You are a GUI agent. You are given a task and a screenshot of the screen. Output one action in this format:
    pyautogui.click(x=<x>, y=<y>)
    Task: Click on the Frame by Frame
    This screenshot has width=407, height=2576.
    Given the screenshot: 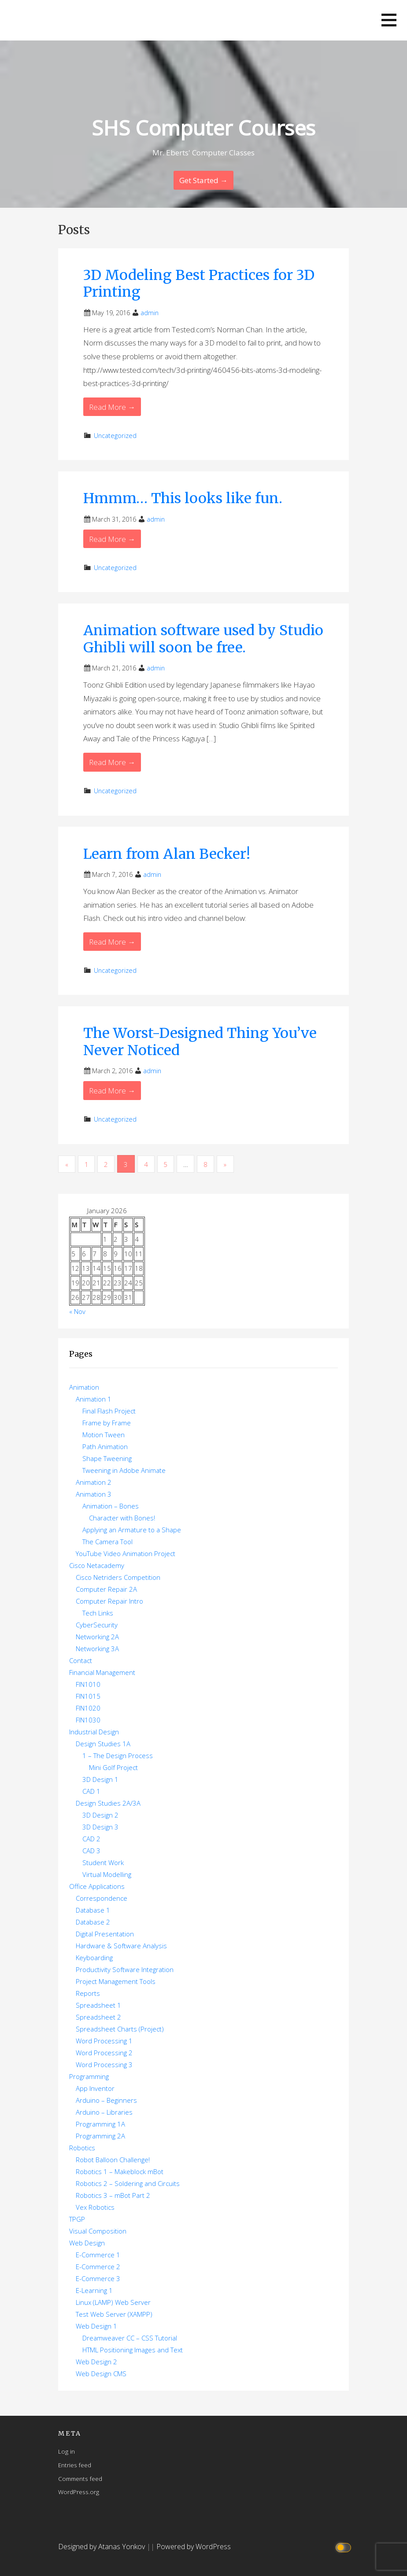 What is the action you would take?
    pyautogui.click(x=106, y=1422)
    